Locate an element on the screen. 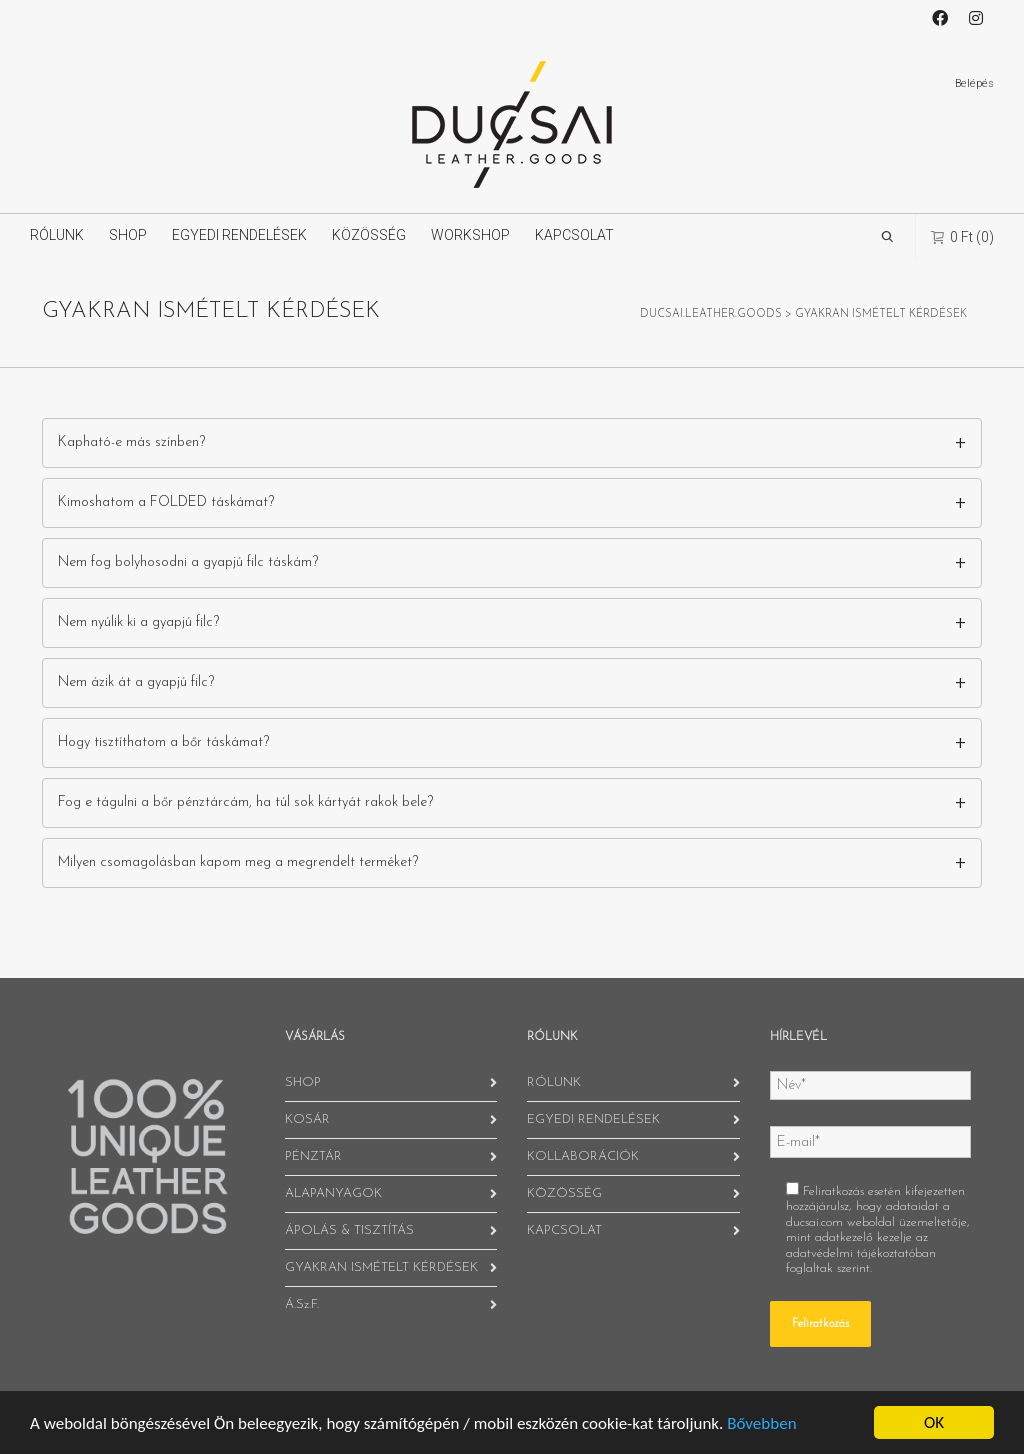 The width and height of the screenshot is (1024, 1454). Nem ázik át a gyapjú filc? is located at coordinates (136, 682).